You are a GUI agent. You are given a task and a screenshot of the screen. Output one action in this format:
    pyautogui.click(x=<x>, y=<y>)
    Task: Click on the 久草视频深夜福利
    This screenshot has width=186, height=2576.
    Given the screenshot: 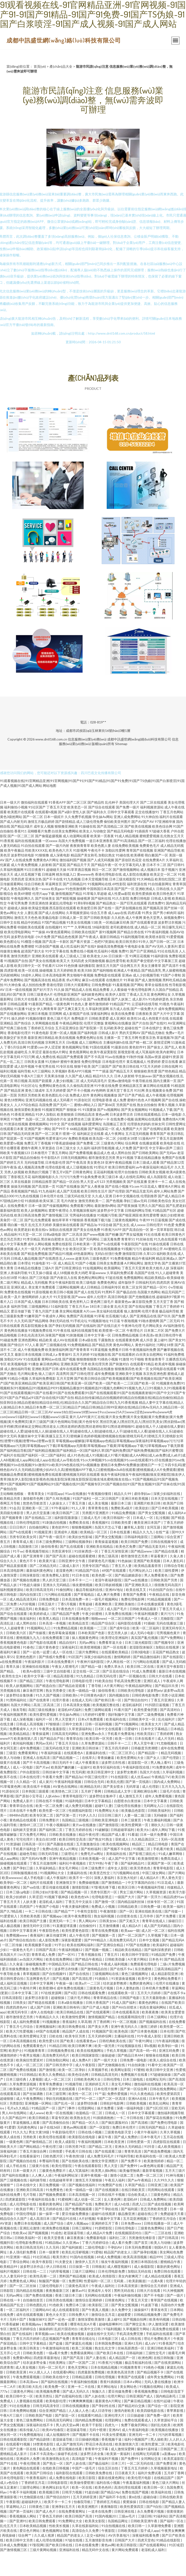 What is the action you would take?
    pyautogui.click(x=82, y=1210)
    